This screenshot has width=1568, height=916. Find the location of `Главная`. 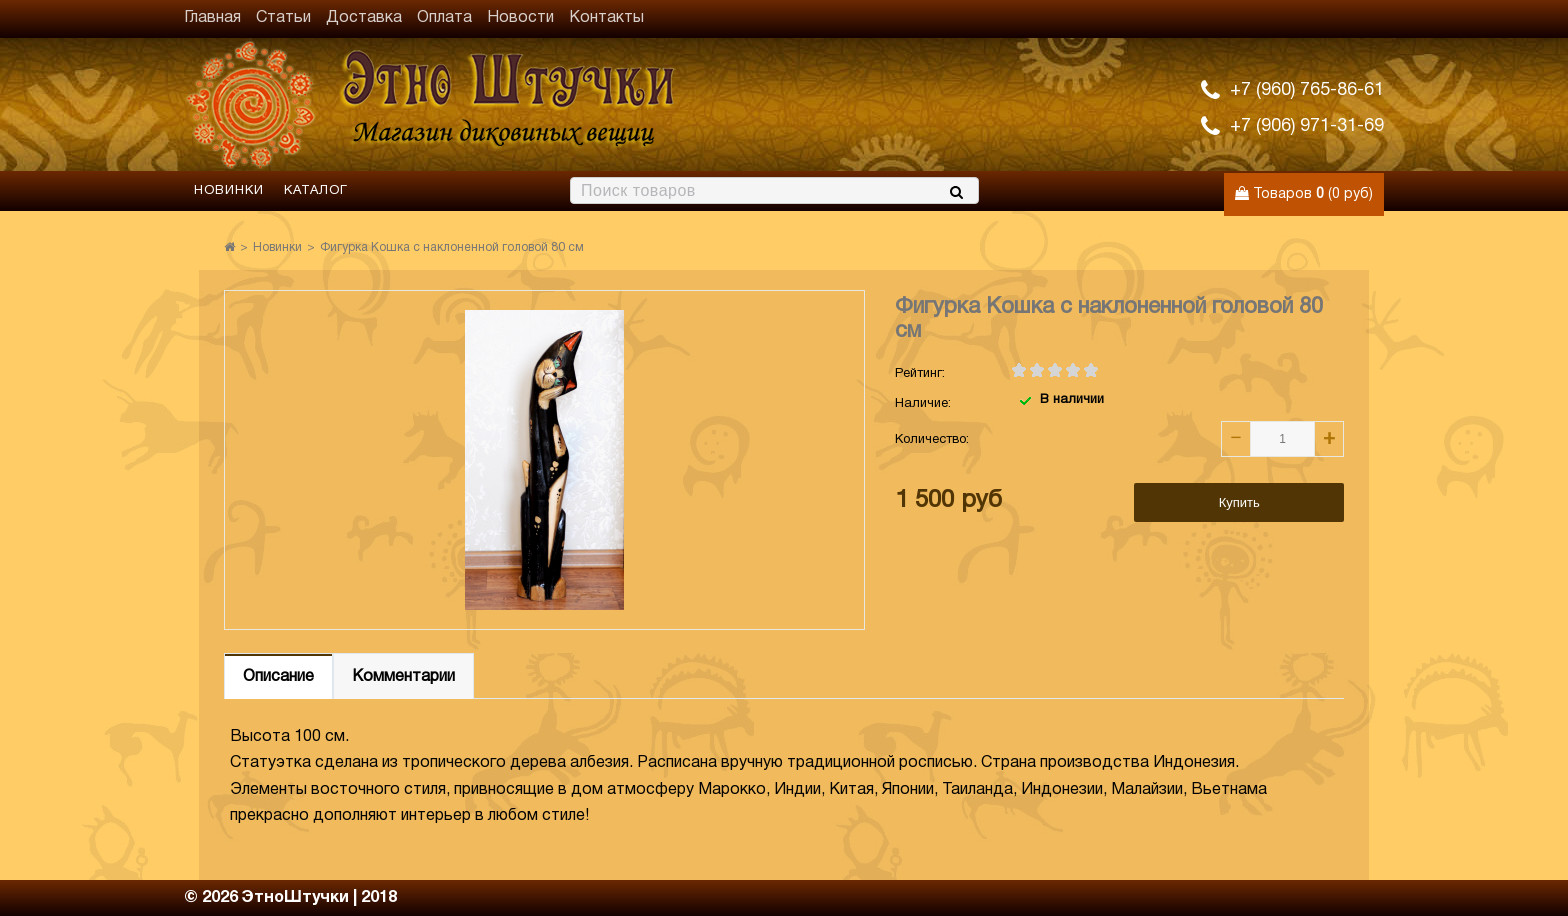

Главная is located at coordinates (212, 18).